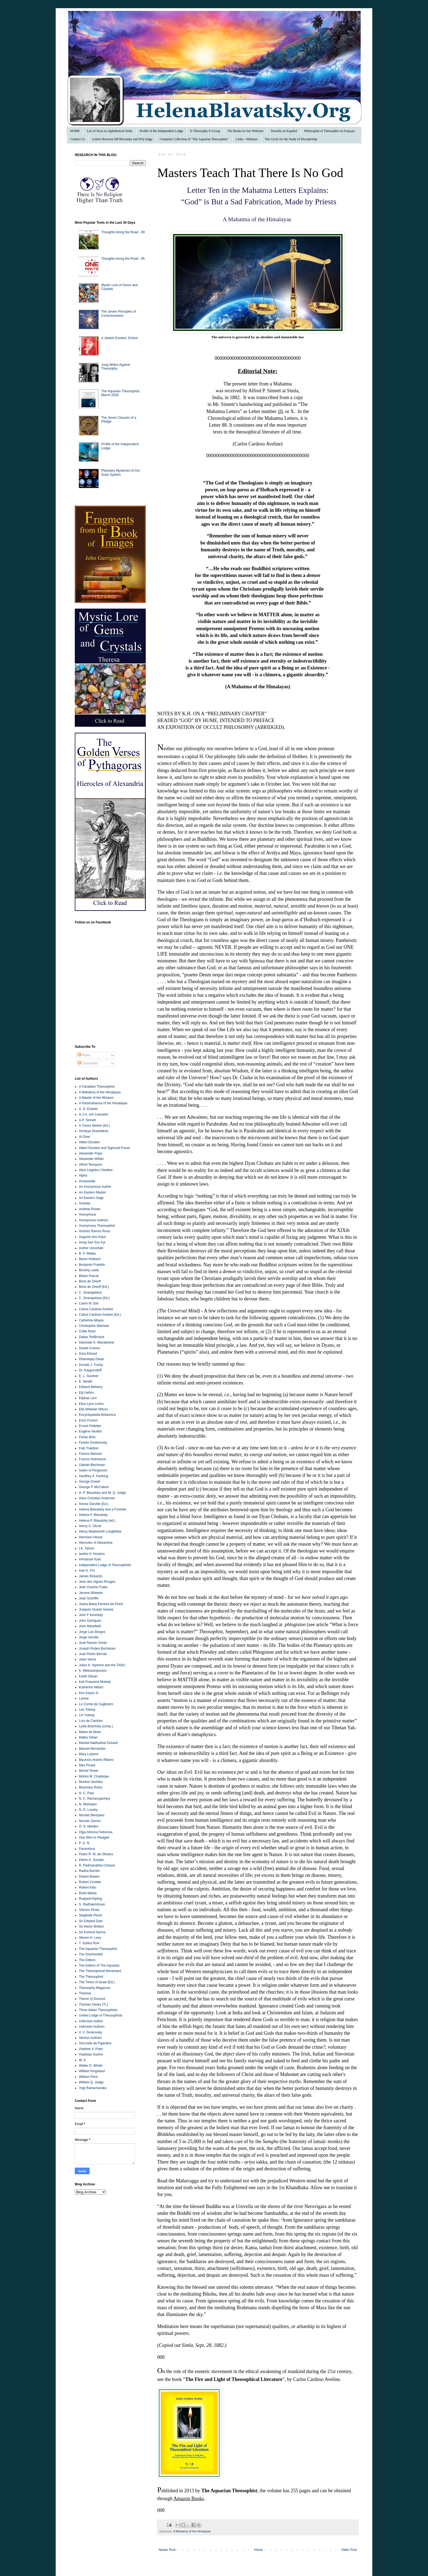 The width and height of the screenshot is (428, 2576). I want to click on António Ramos Rosa, so click(94, 1231).